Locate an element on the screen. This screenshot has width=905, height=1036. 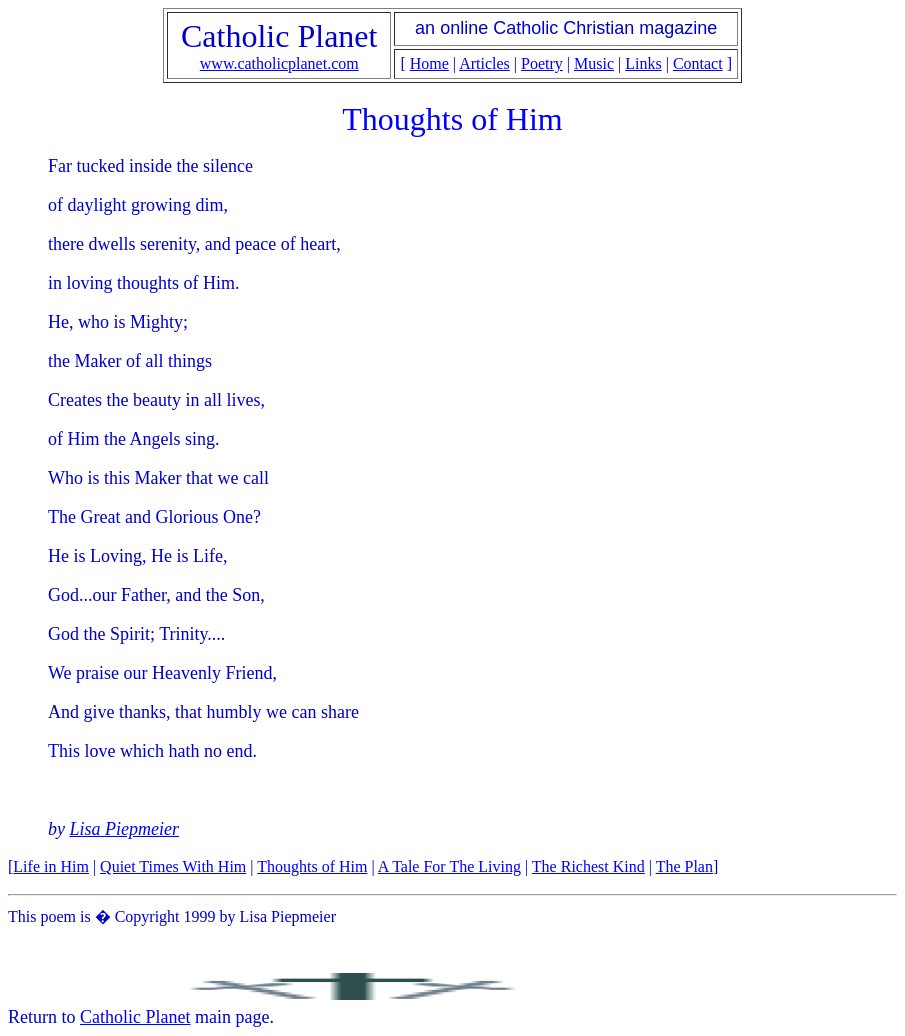
Quiet Times With Him is located at coordinates (173, 866).